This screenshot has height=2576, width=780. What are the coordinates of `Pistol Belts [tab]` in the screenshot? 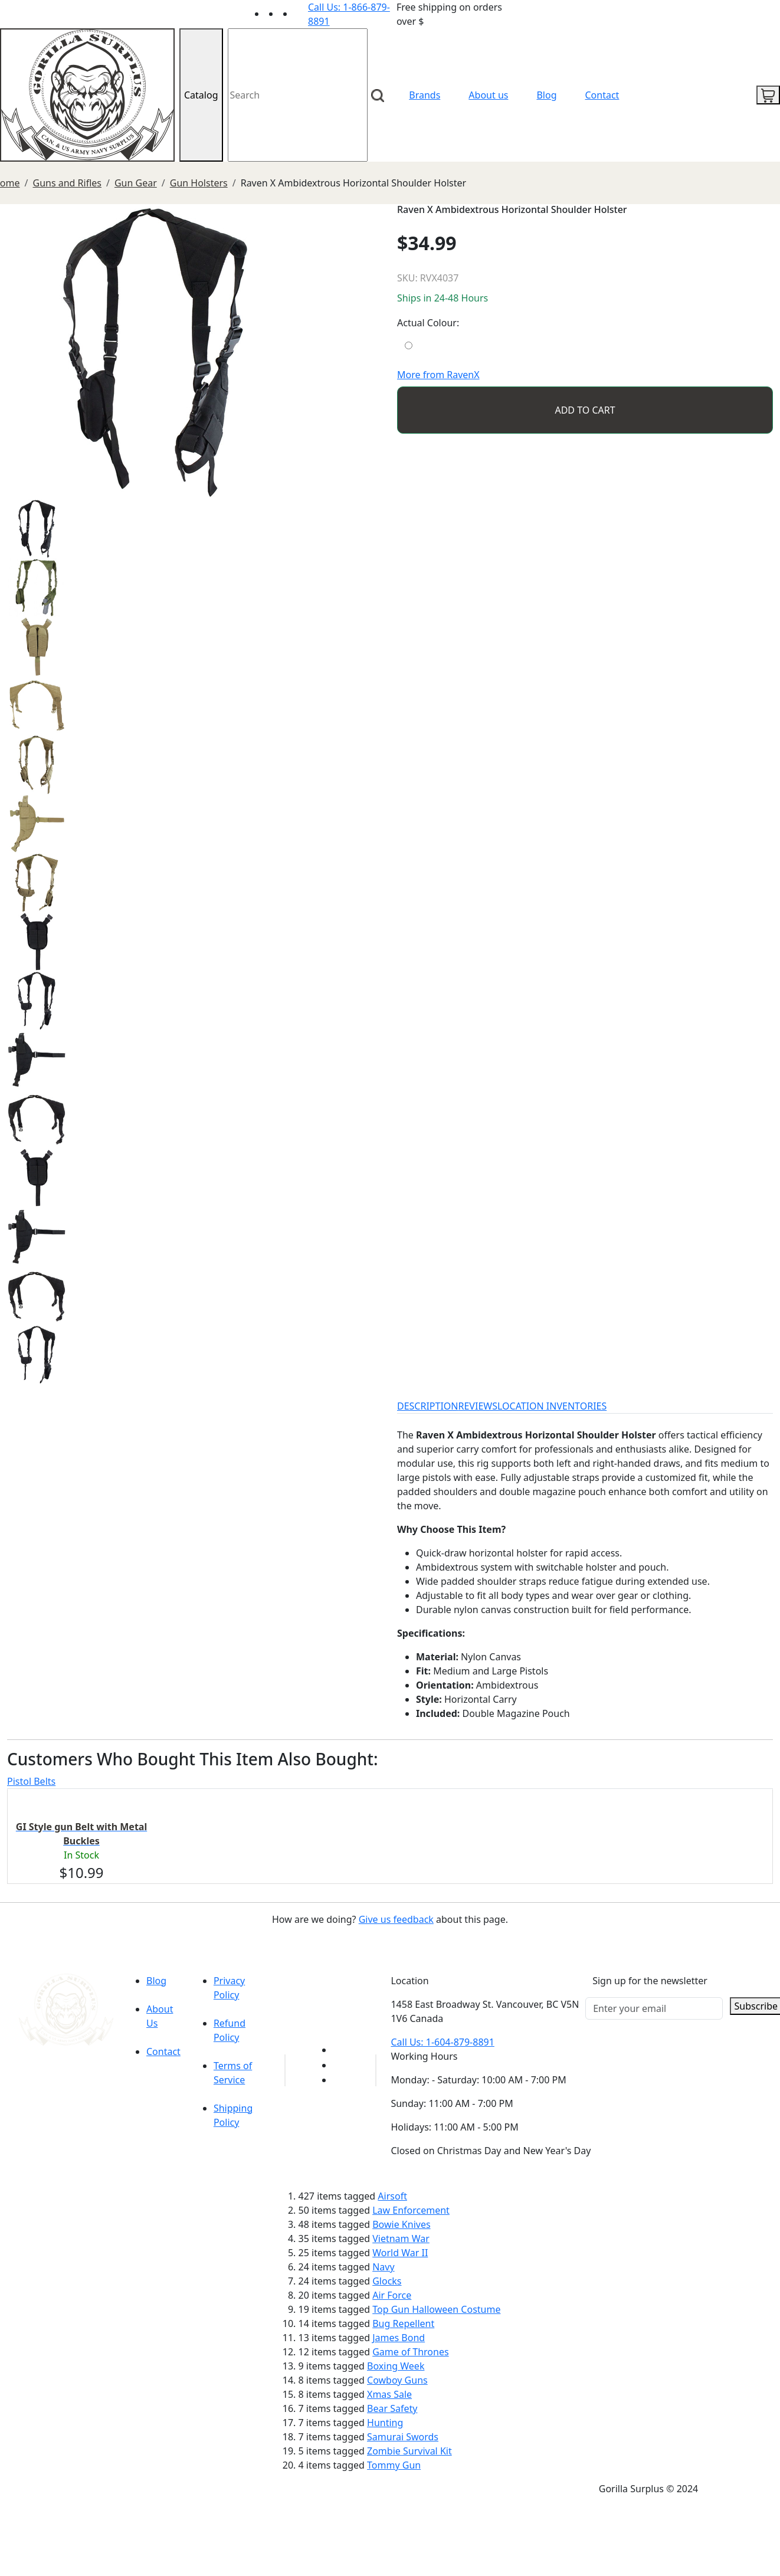 It's located at (31, 1781).